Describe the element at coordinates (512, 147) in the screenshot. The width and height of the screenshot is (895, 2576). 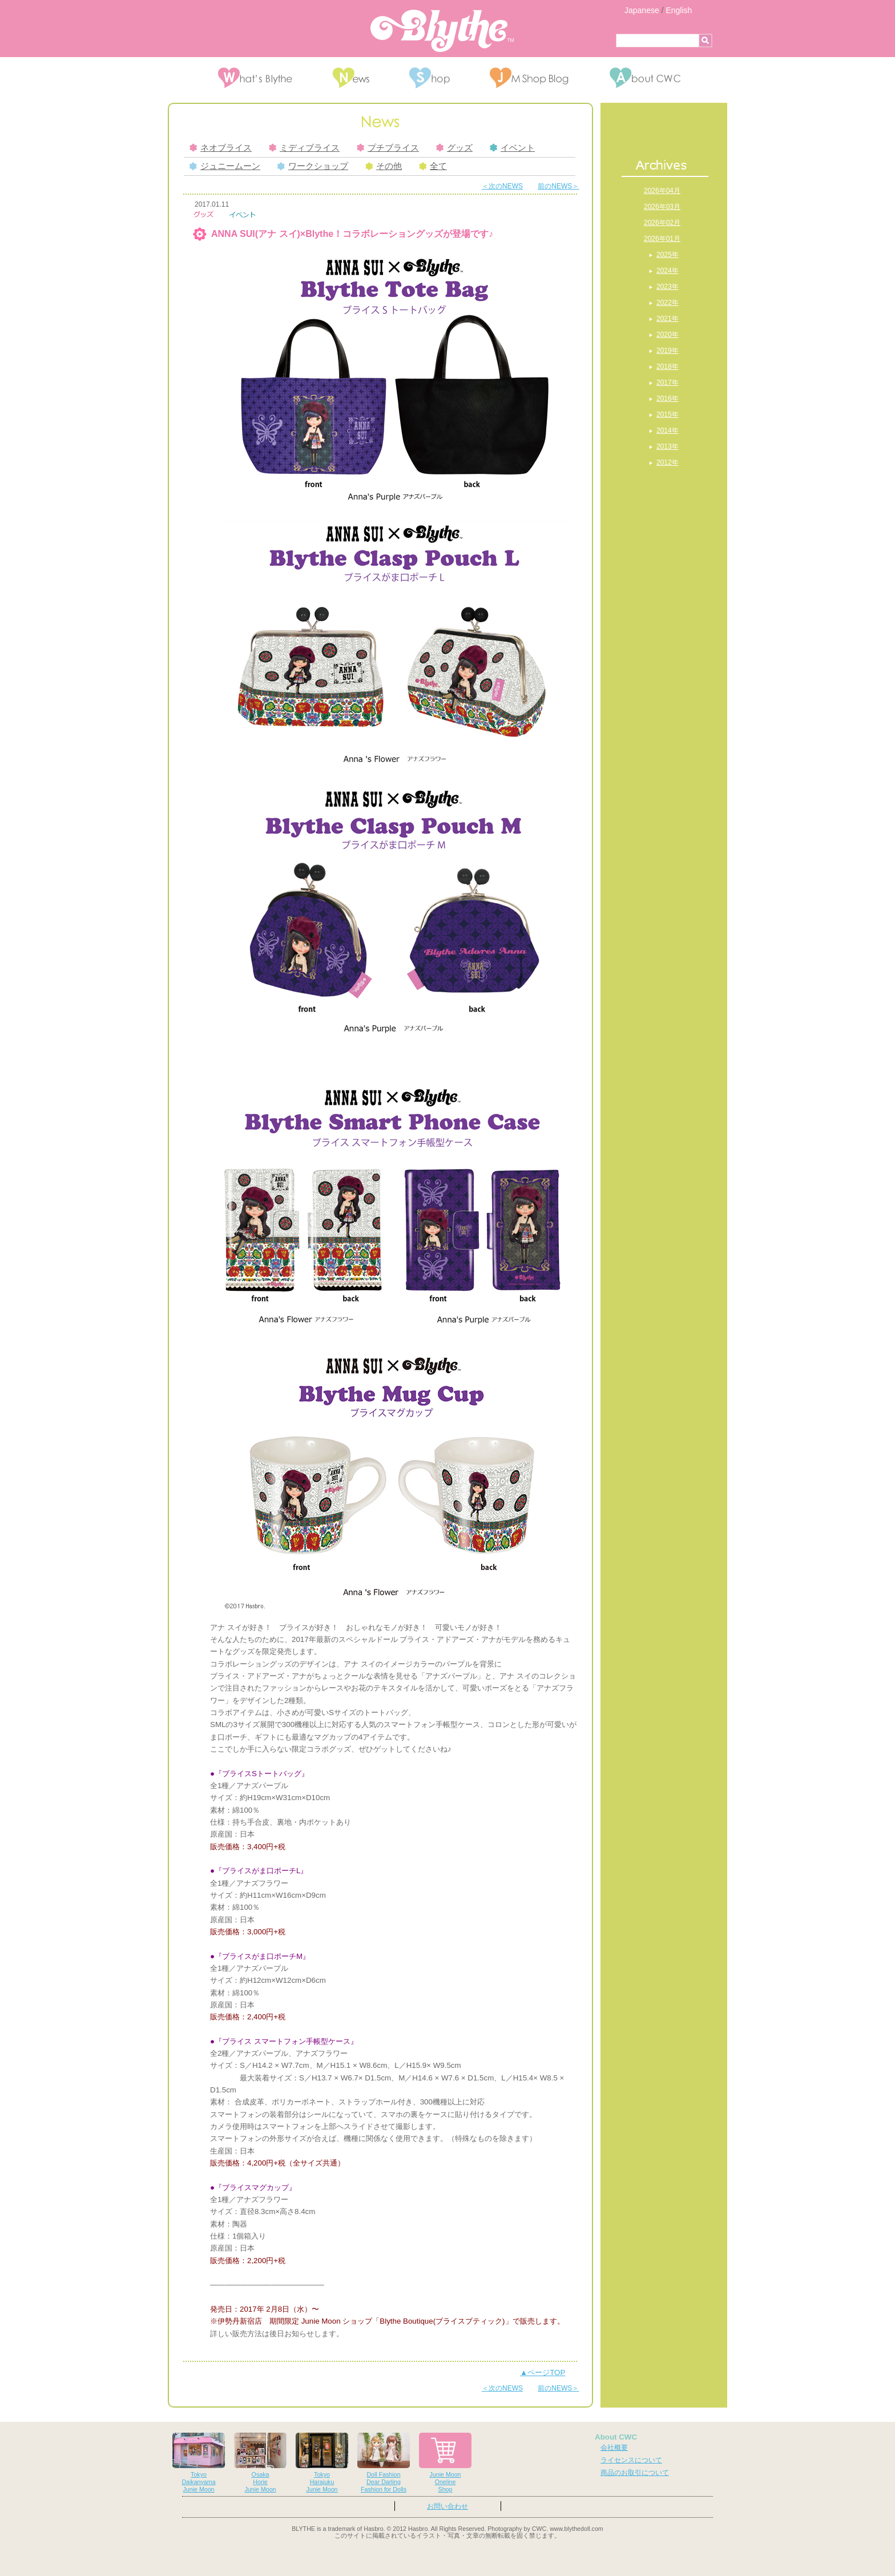
I see `イベント` at that location.